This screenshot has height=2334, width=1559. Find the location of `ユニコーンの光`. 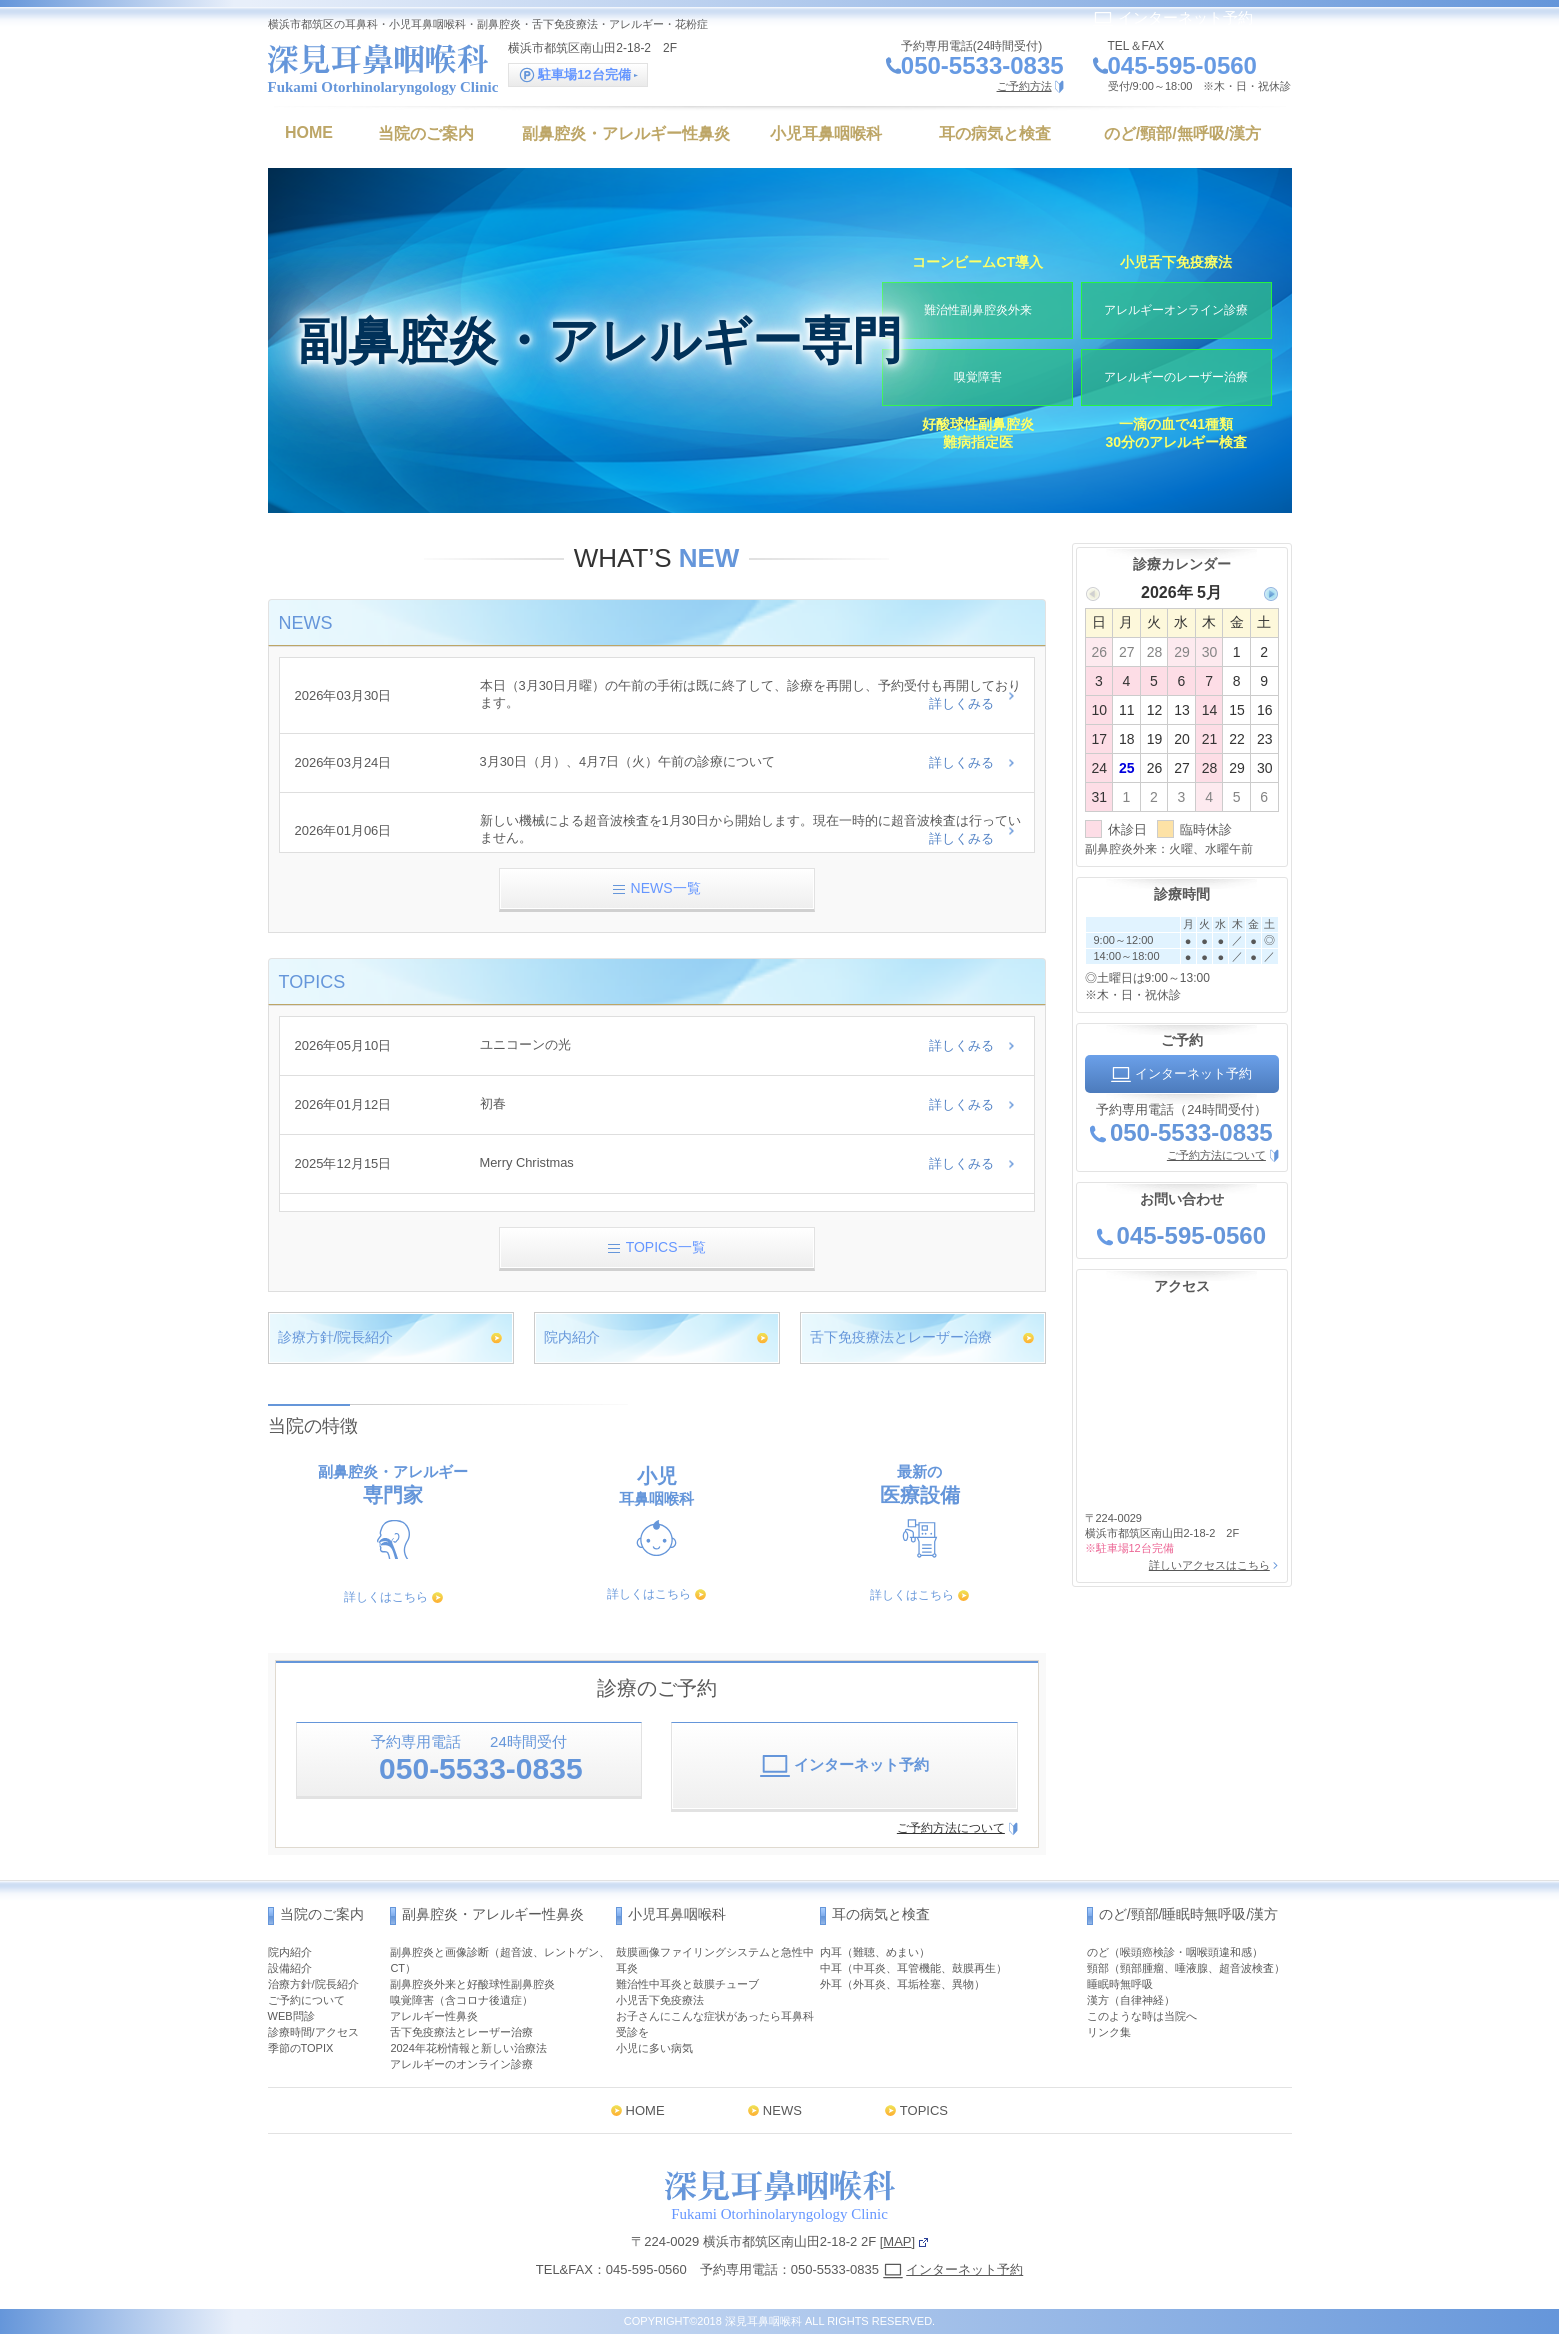

ユニコーンの光 is located at coordinates (525, 1045).